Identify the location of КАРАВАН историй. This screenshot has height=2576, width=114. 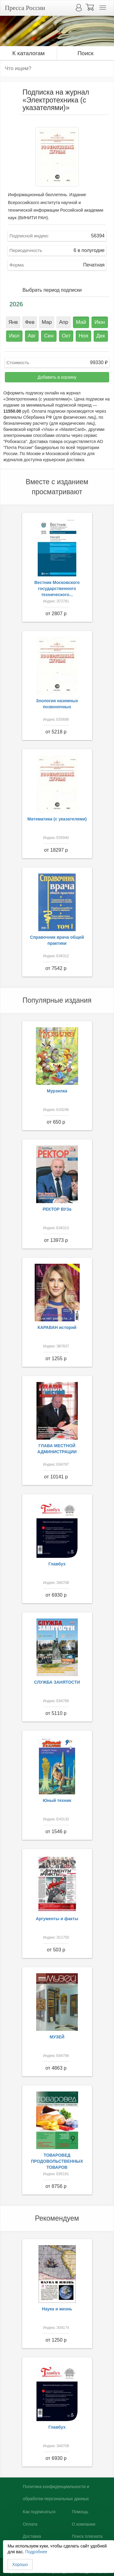
(57, 1327).